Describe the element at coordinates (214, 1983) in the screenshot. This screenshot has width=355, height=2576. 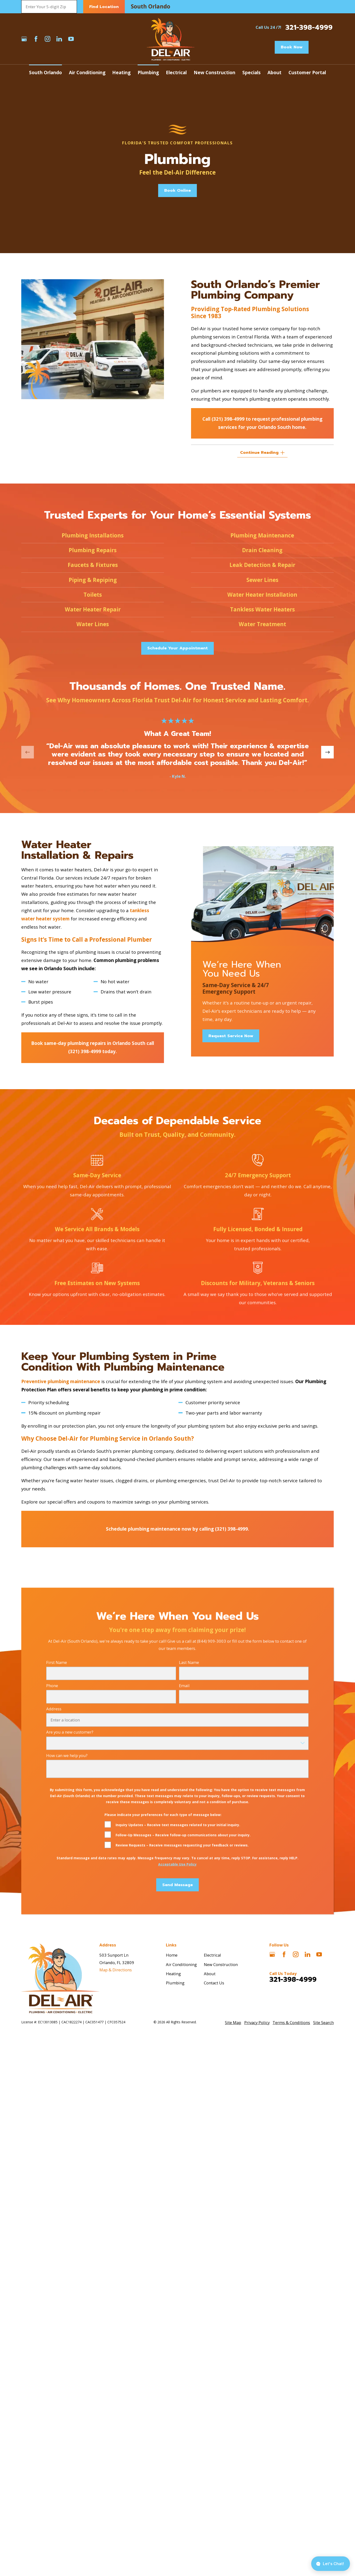
I see `Contact Us` at that location.